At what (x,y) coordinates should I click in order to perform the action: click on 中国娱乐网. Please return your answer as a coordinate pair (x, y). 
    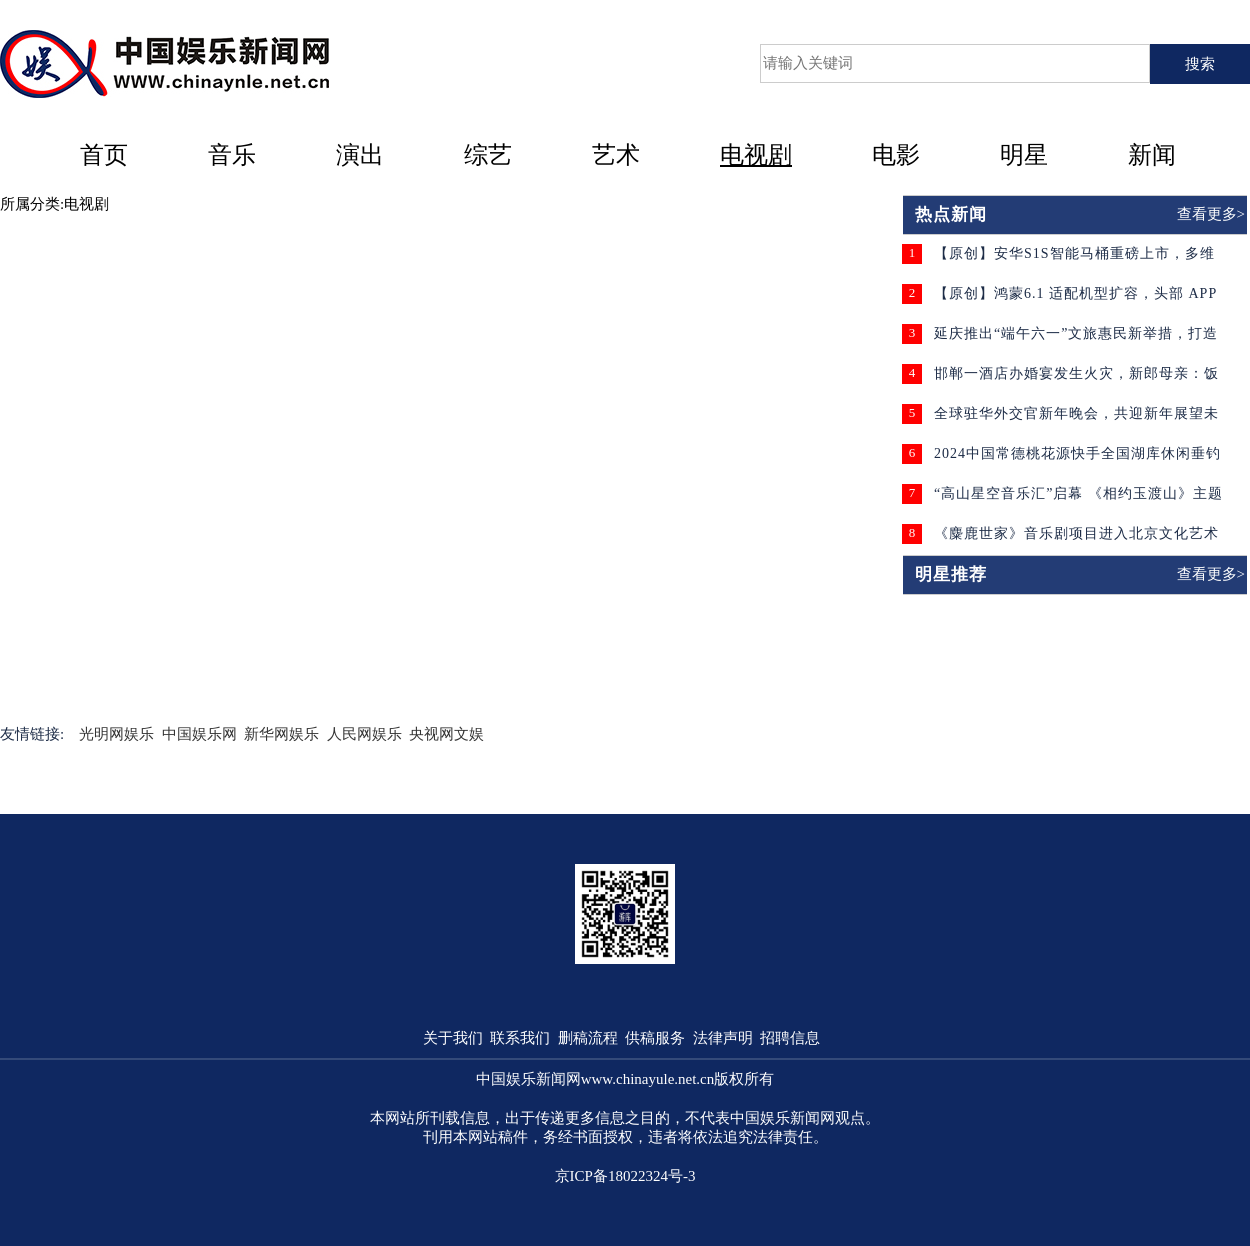
    Looking at the image, I should click on (199, 734).